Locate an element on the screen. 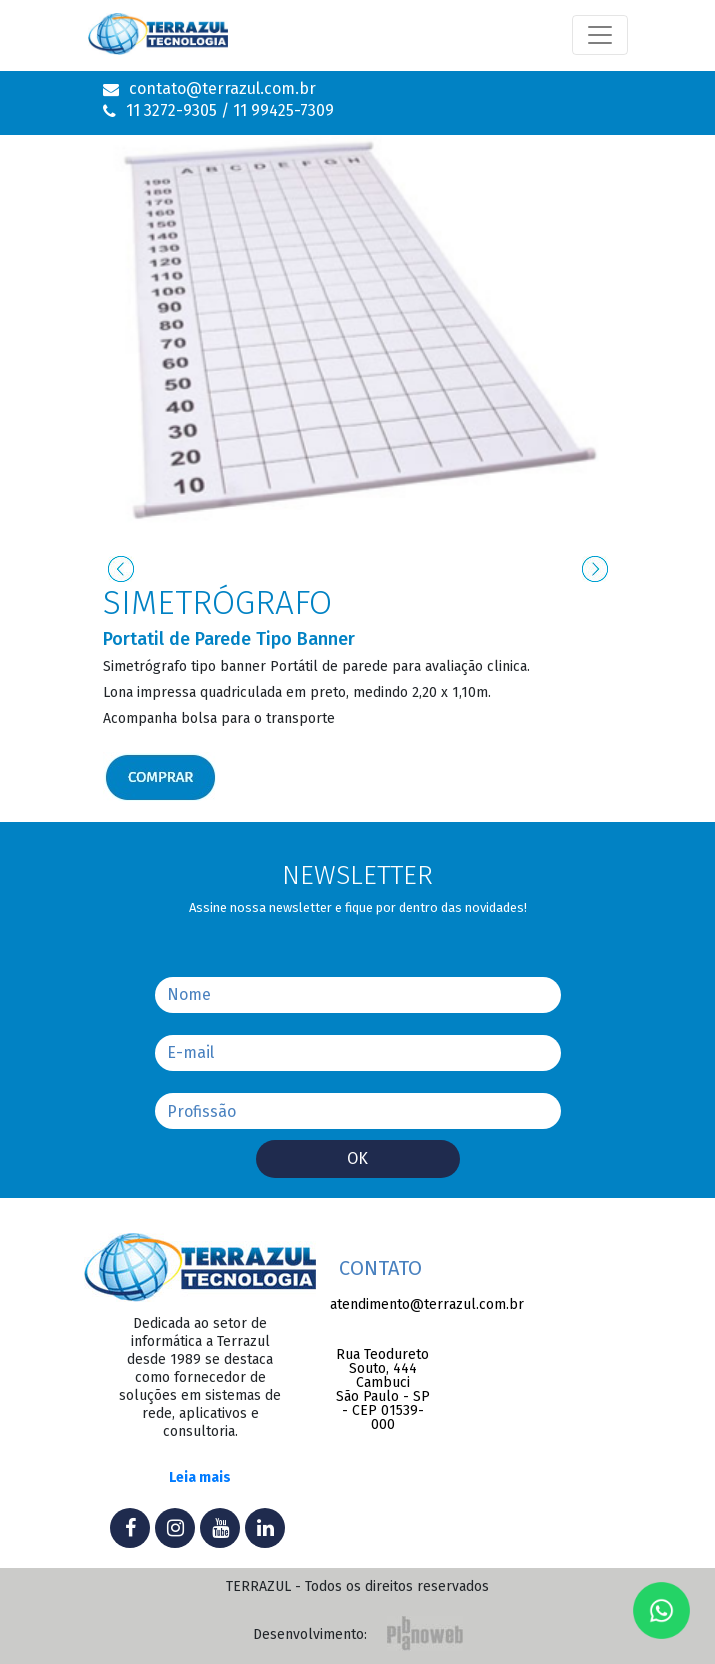 The width and height of the screenshot is (715, 1664). Leia mais is located at coordinates (200, 1478).